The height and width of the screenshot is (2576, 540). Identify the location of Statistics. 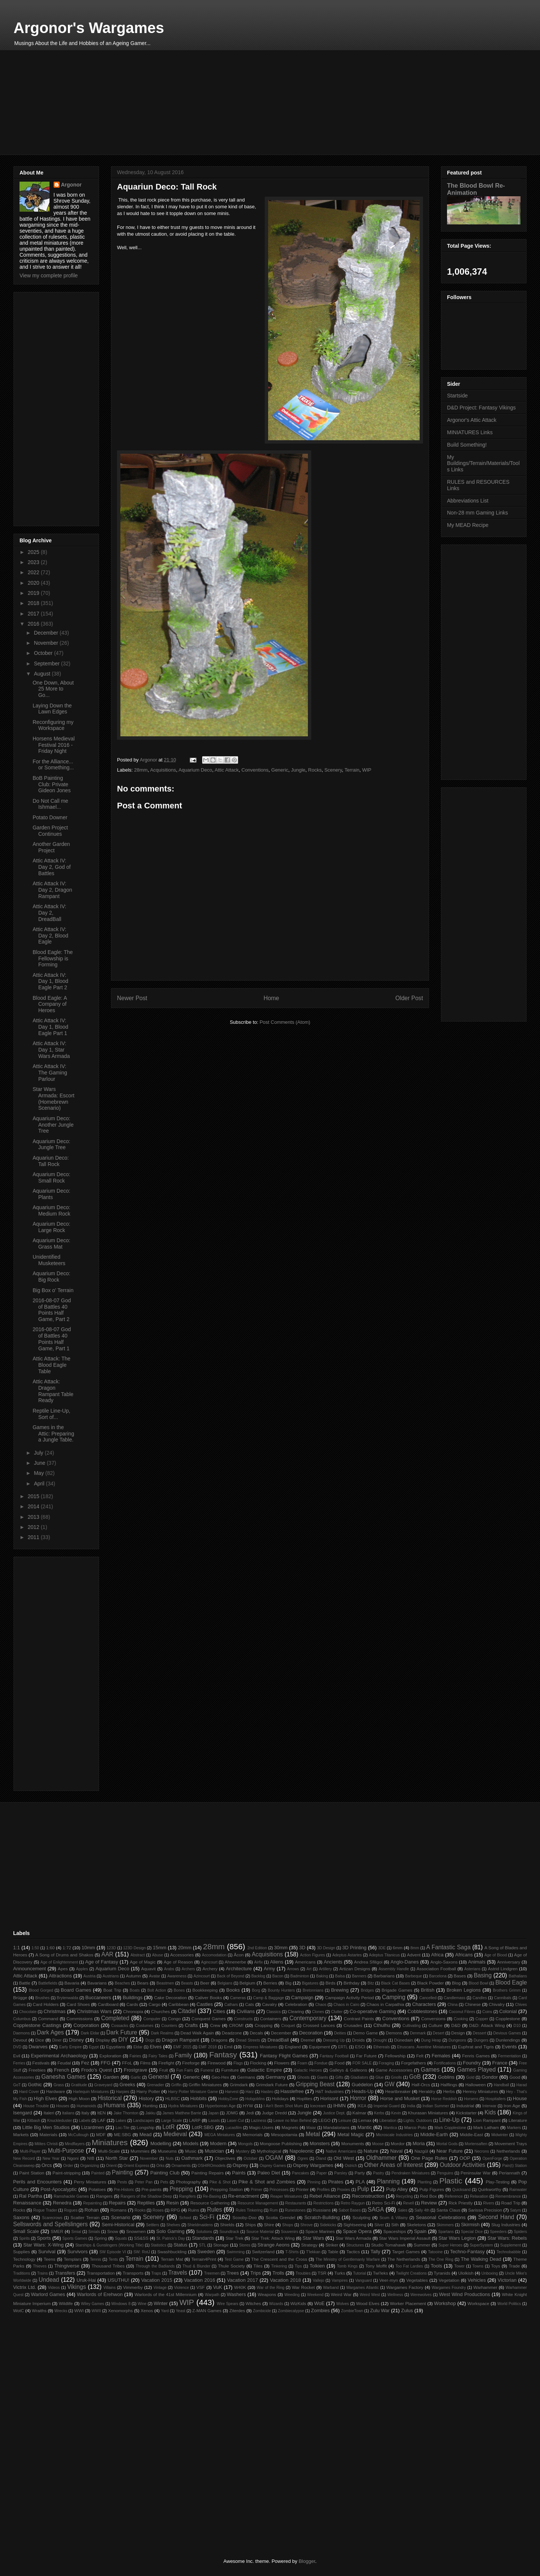
(158, 2245).